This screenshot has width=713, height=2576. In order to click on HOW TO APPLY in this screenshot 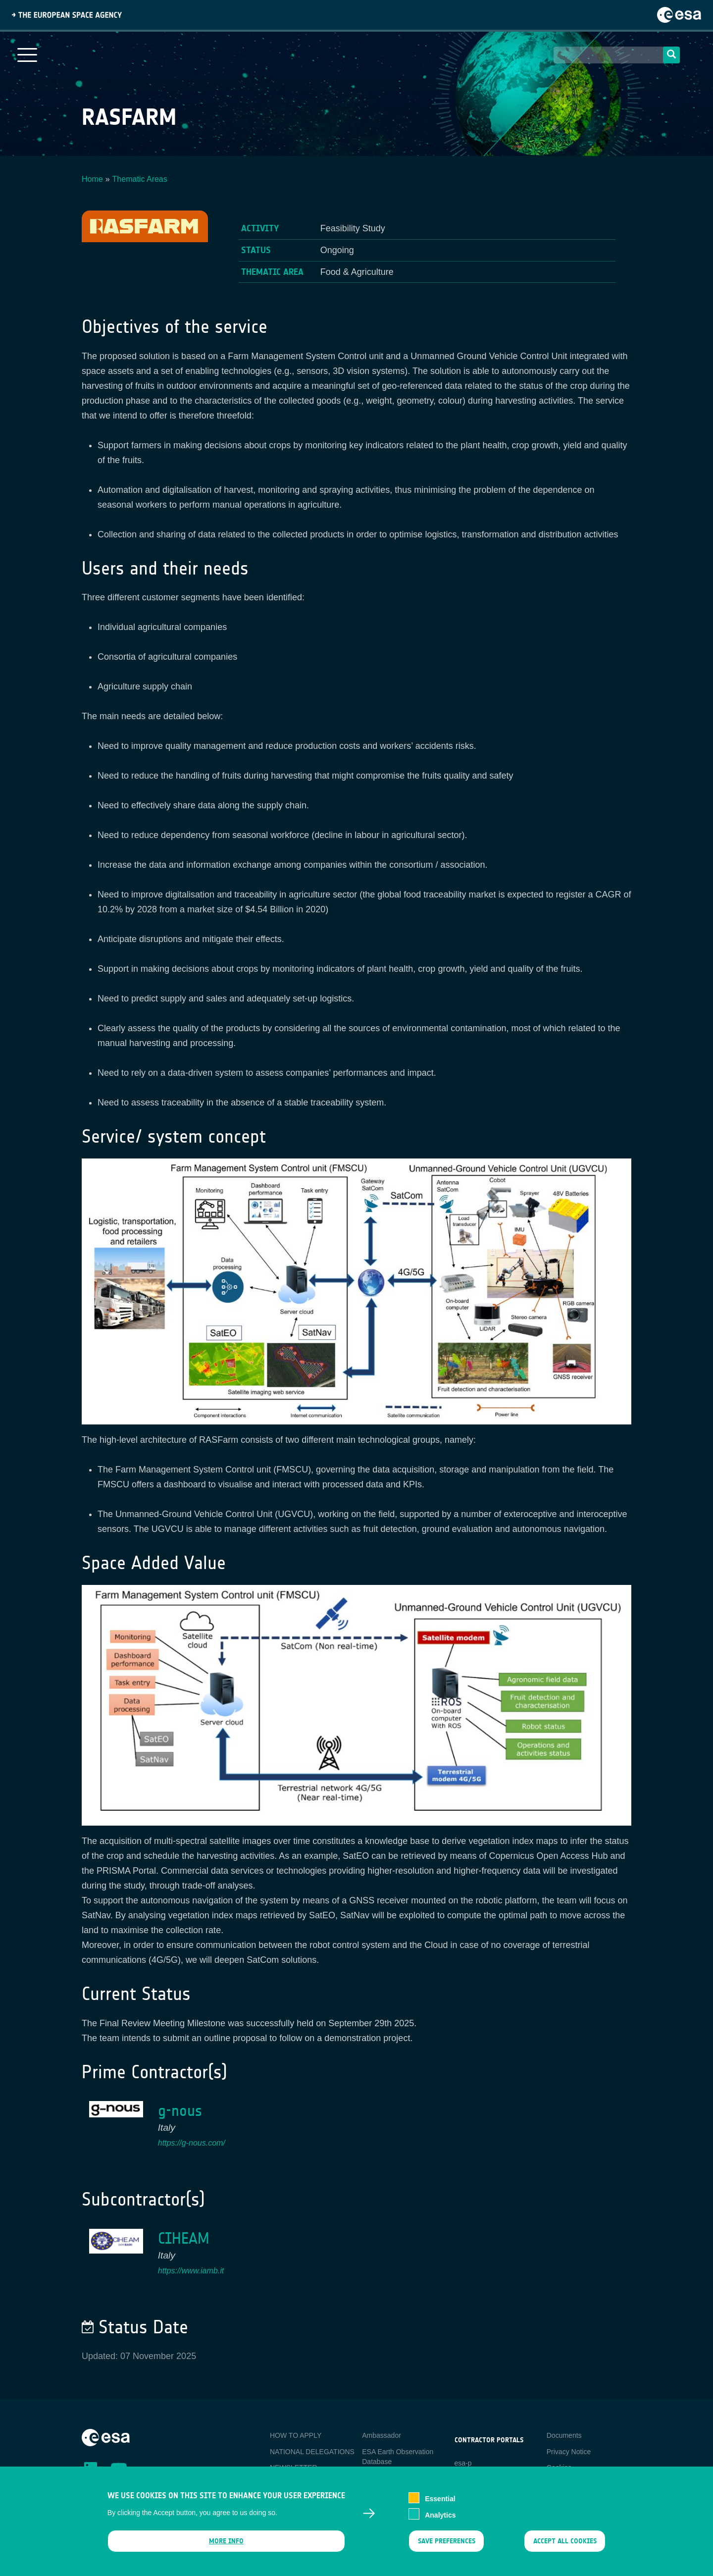, I will do `click(295, 2435)`.